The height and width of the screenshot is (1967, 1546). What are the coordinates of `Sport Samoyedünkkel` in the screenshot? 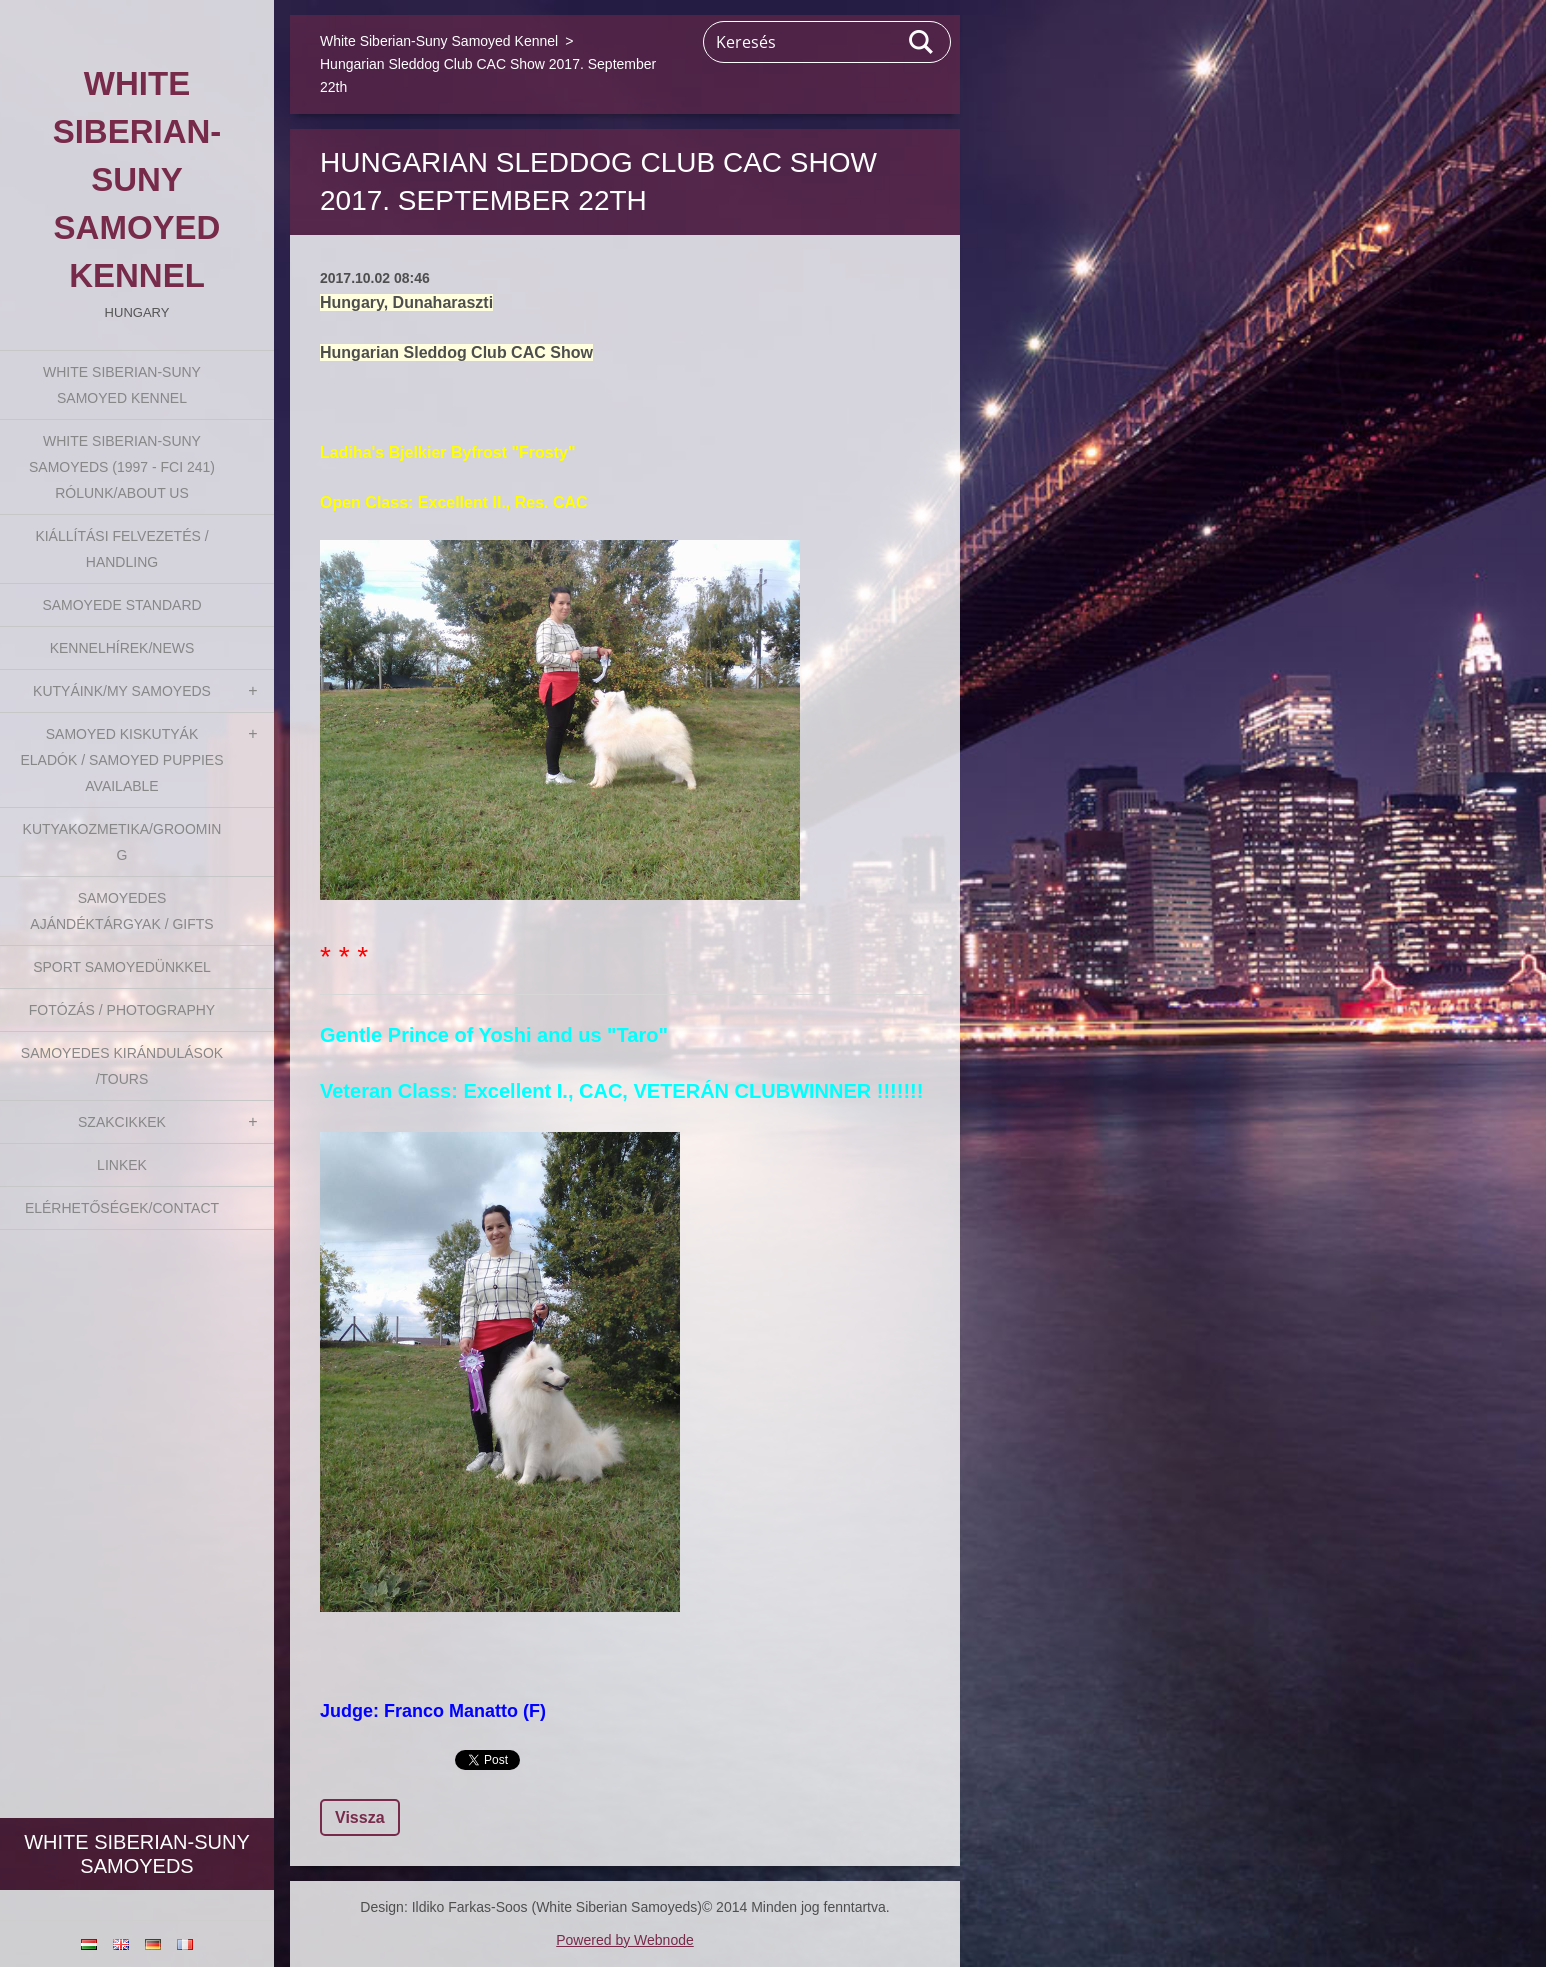 It's located at (122, 967).